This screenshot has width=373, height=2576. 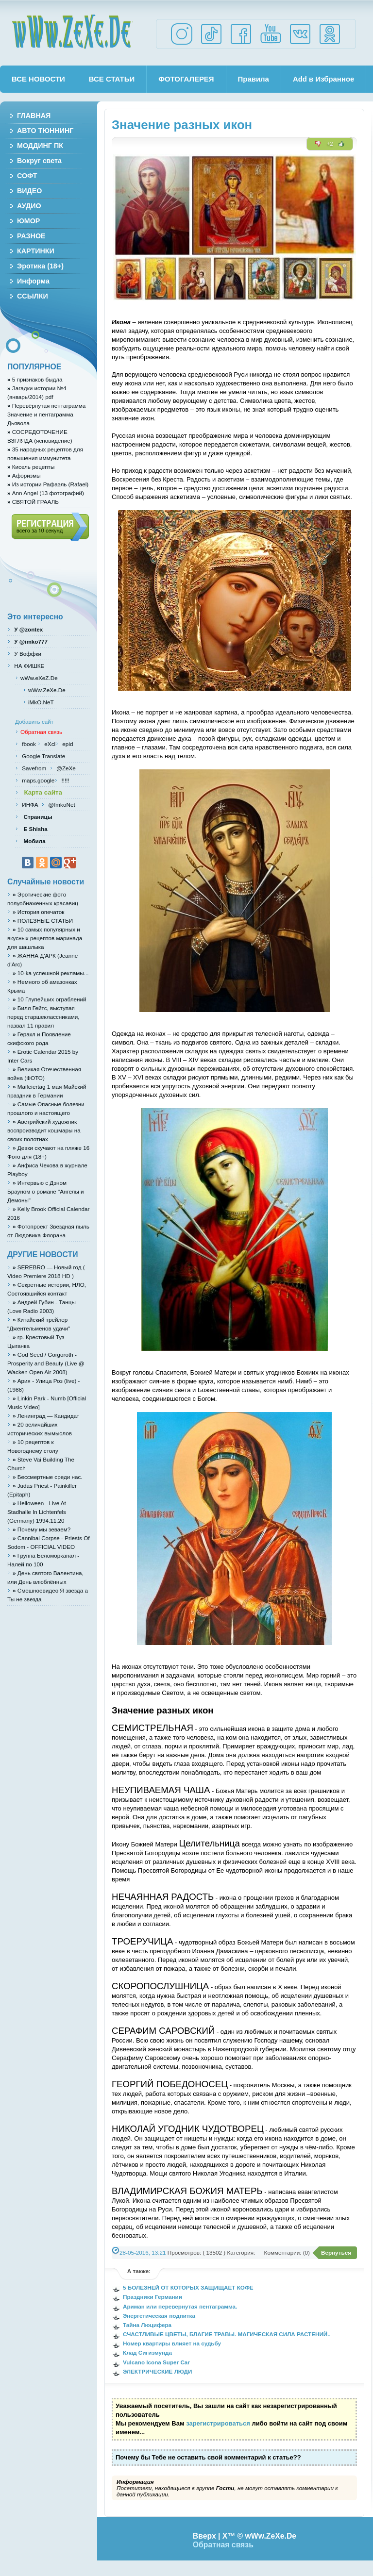 What do you see at coordinates (46, 414) in the screenshot?
I see `Перевёрнутая пентаграмма Значение и пентаграмма Дьявола` at bounding box center [46, 414].